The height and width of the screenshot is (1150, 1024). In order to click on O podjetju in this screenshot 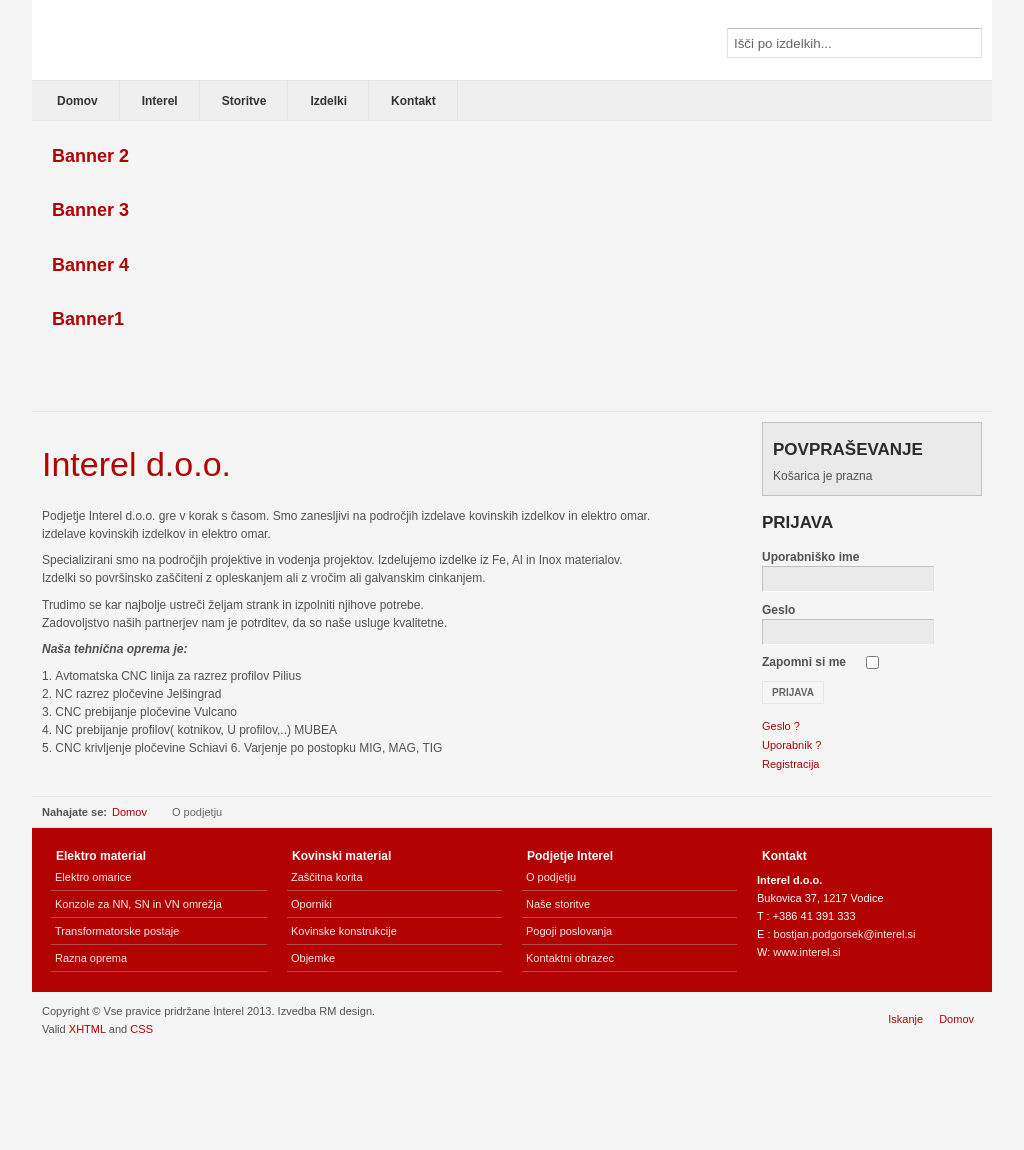, I will do `click(551, 877)`.